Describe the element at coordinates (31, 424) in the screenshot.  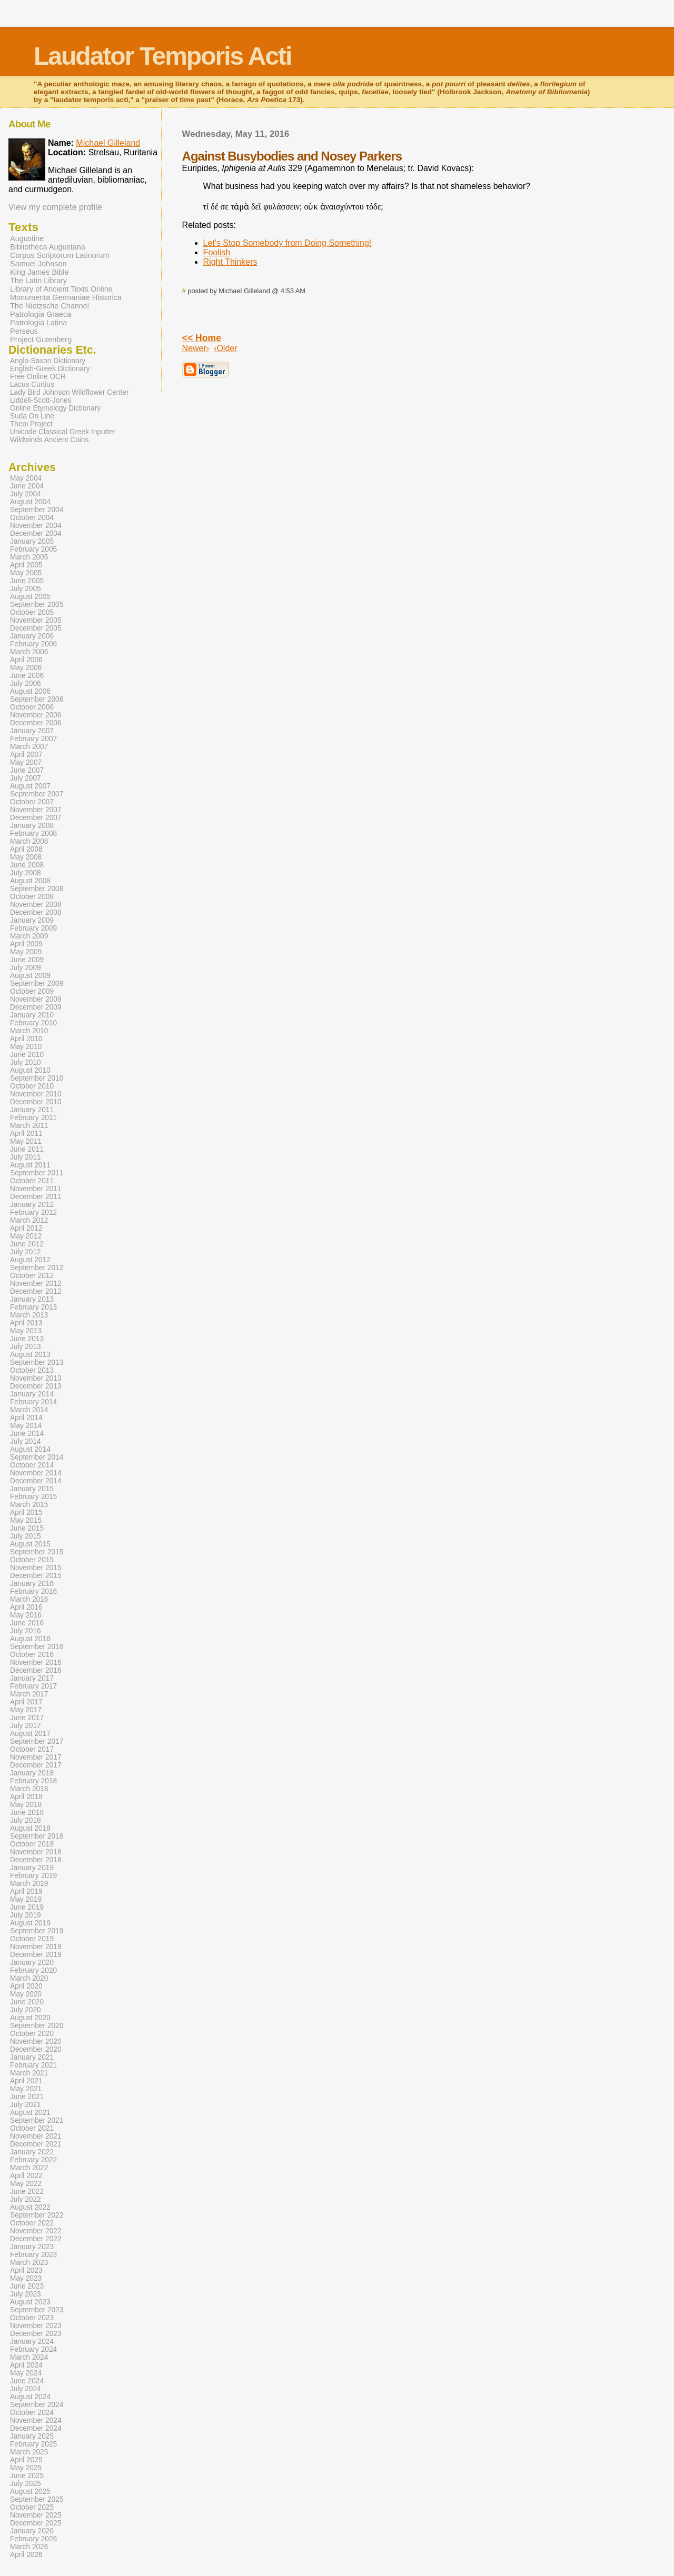
I see `Theoi Project` at that location.